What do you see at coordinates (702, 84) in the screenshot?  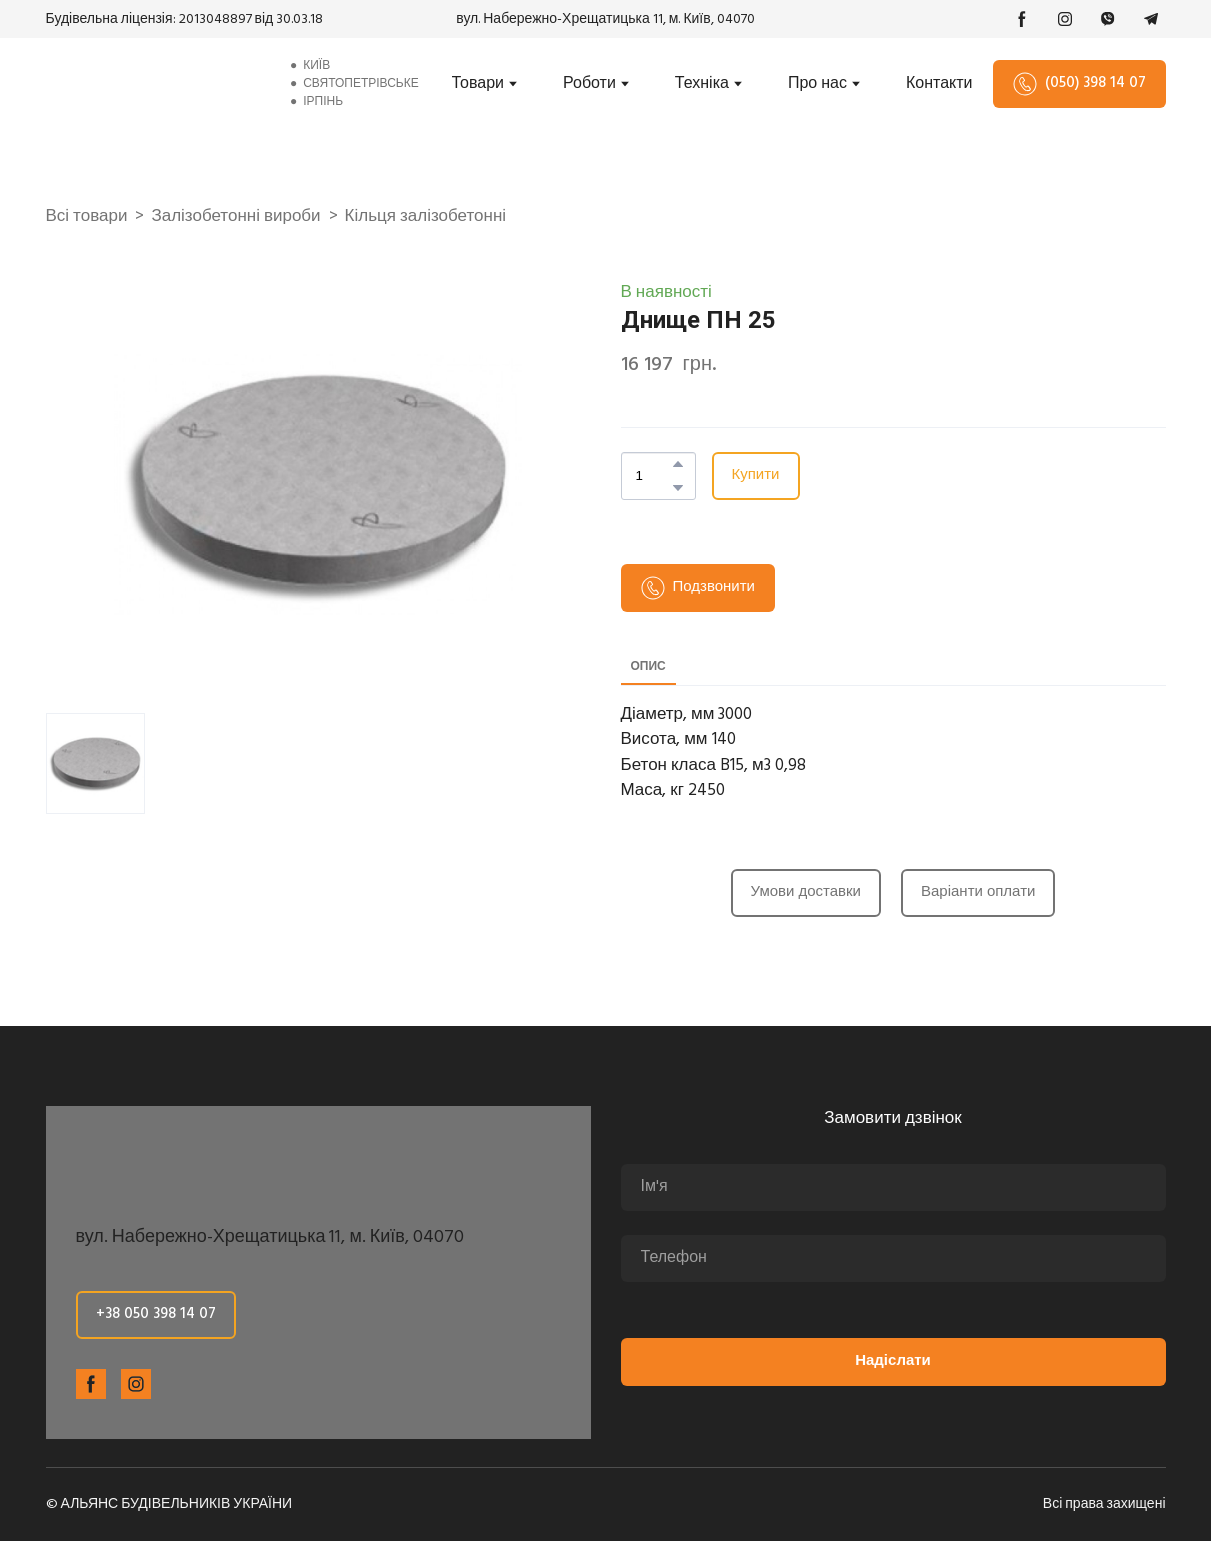 I see `Техніка` at bounding box center [702, 84].